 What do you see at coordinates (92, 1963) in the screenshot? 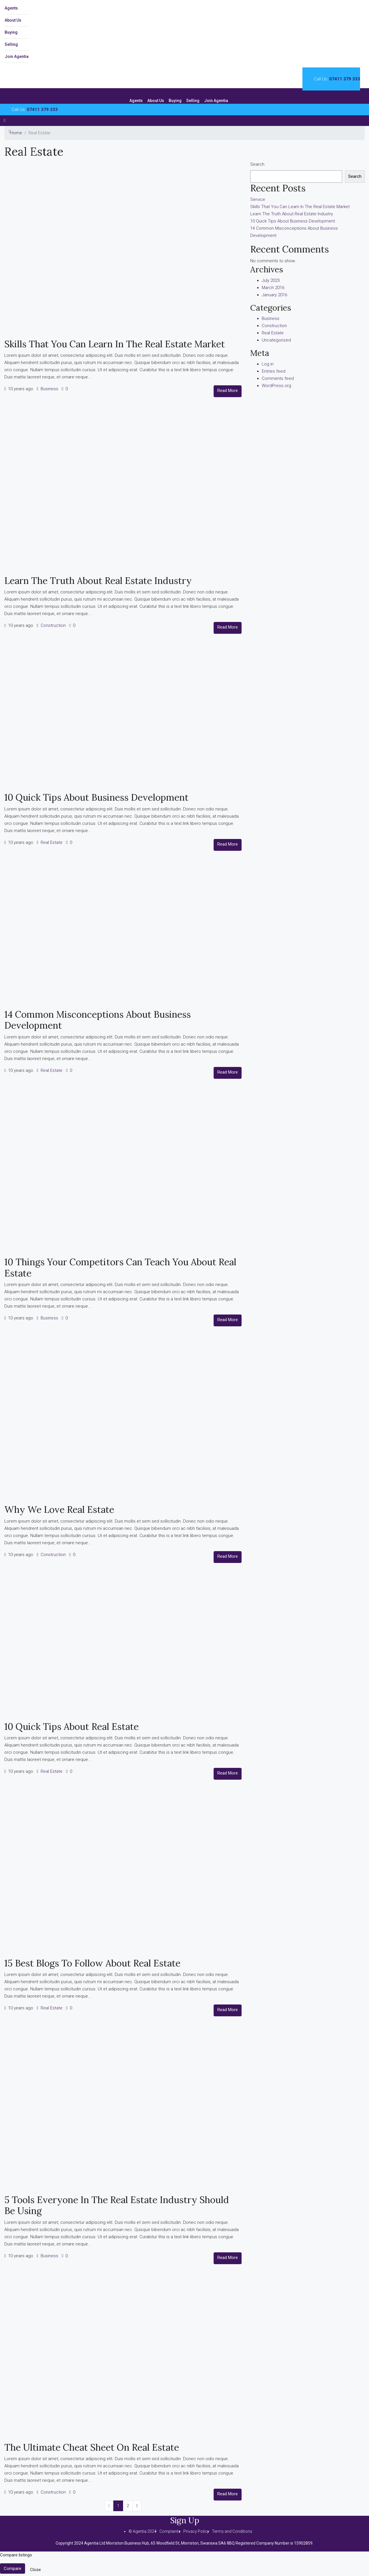
I see `15 Best Blogs To Follow About Real Estate` at bounding box center [92, 1963].